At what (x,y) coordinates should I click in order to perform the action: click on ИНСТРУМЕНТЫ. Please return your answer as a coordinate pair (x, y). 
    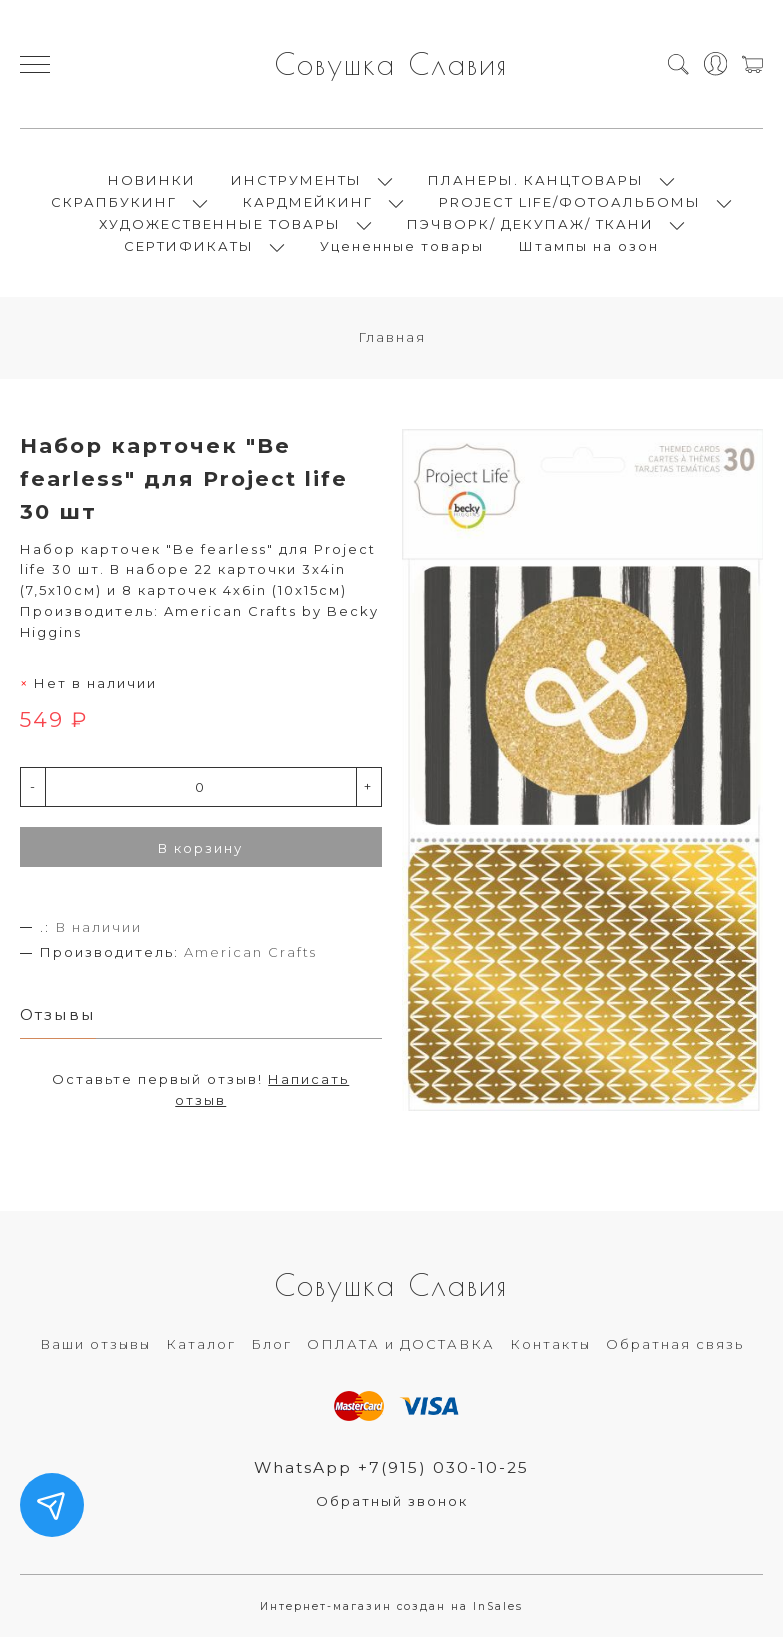
    Looking at the image, I should click on (296, 180).